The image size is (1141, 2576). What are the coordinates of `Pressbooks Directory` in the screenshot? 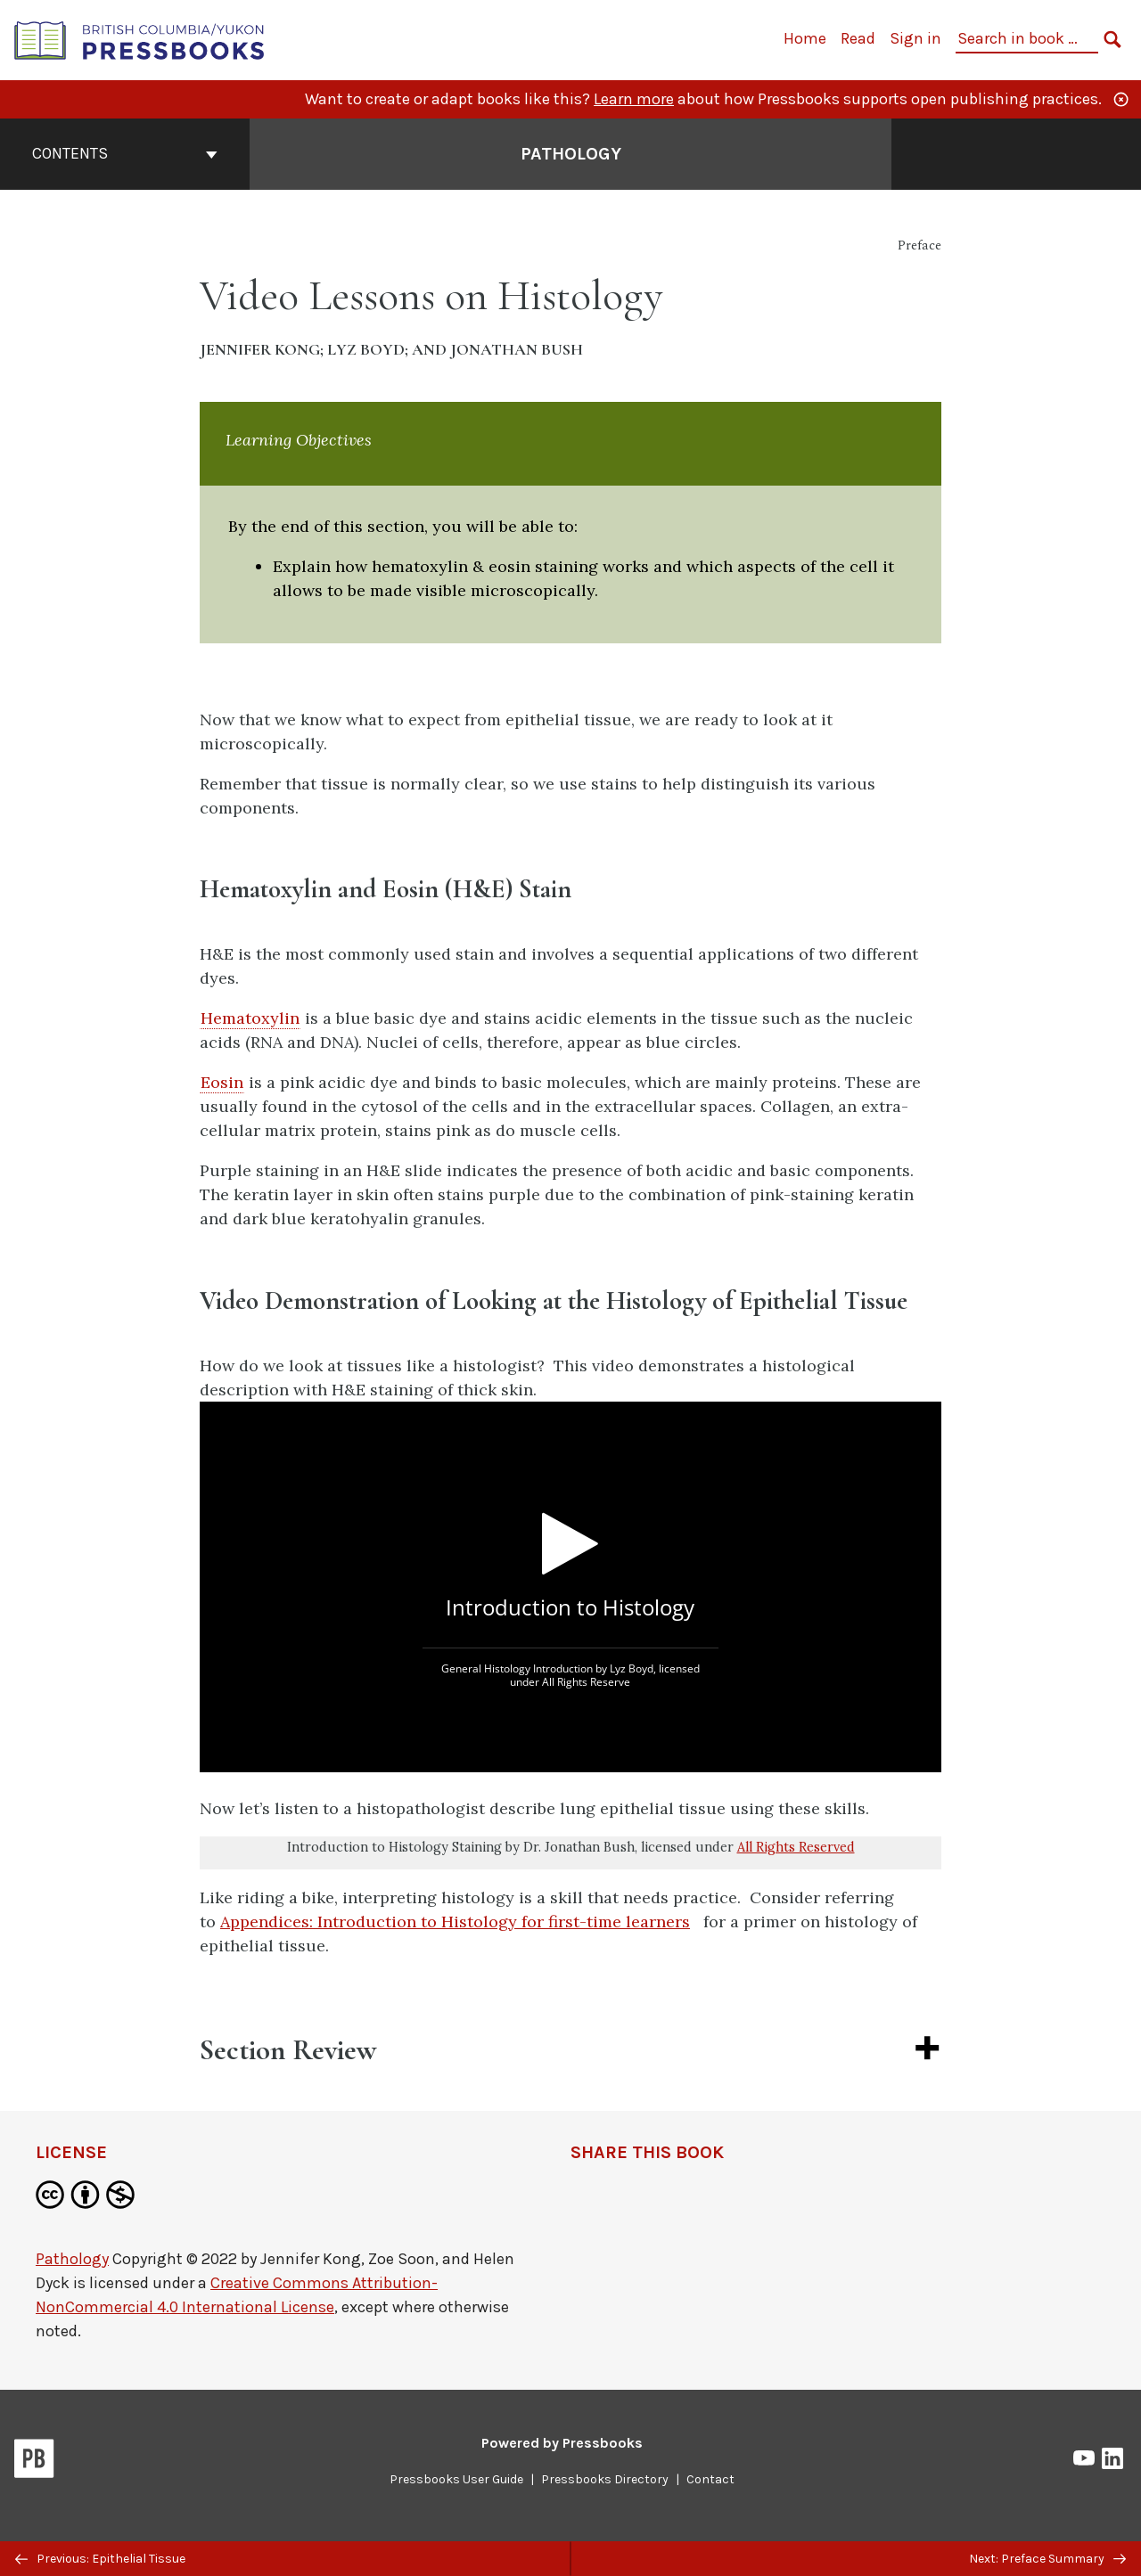 It's located at (605, 2479).